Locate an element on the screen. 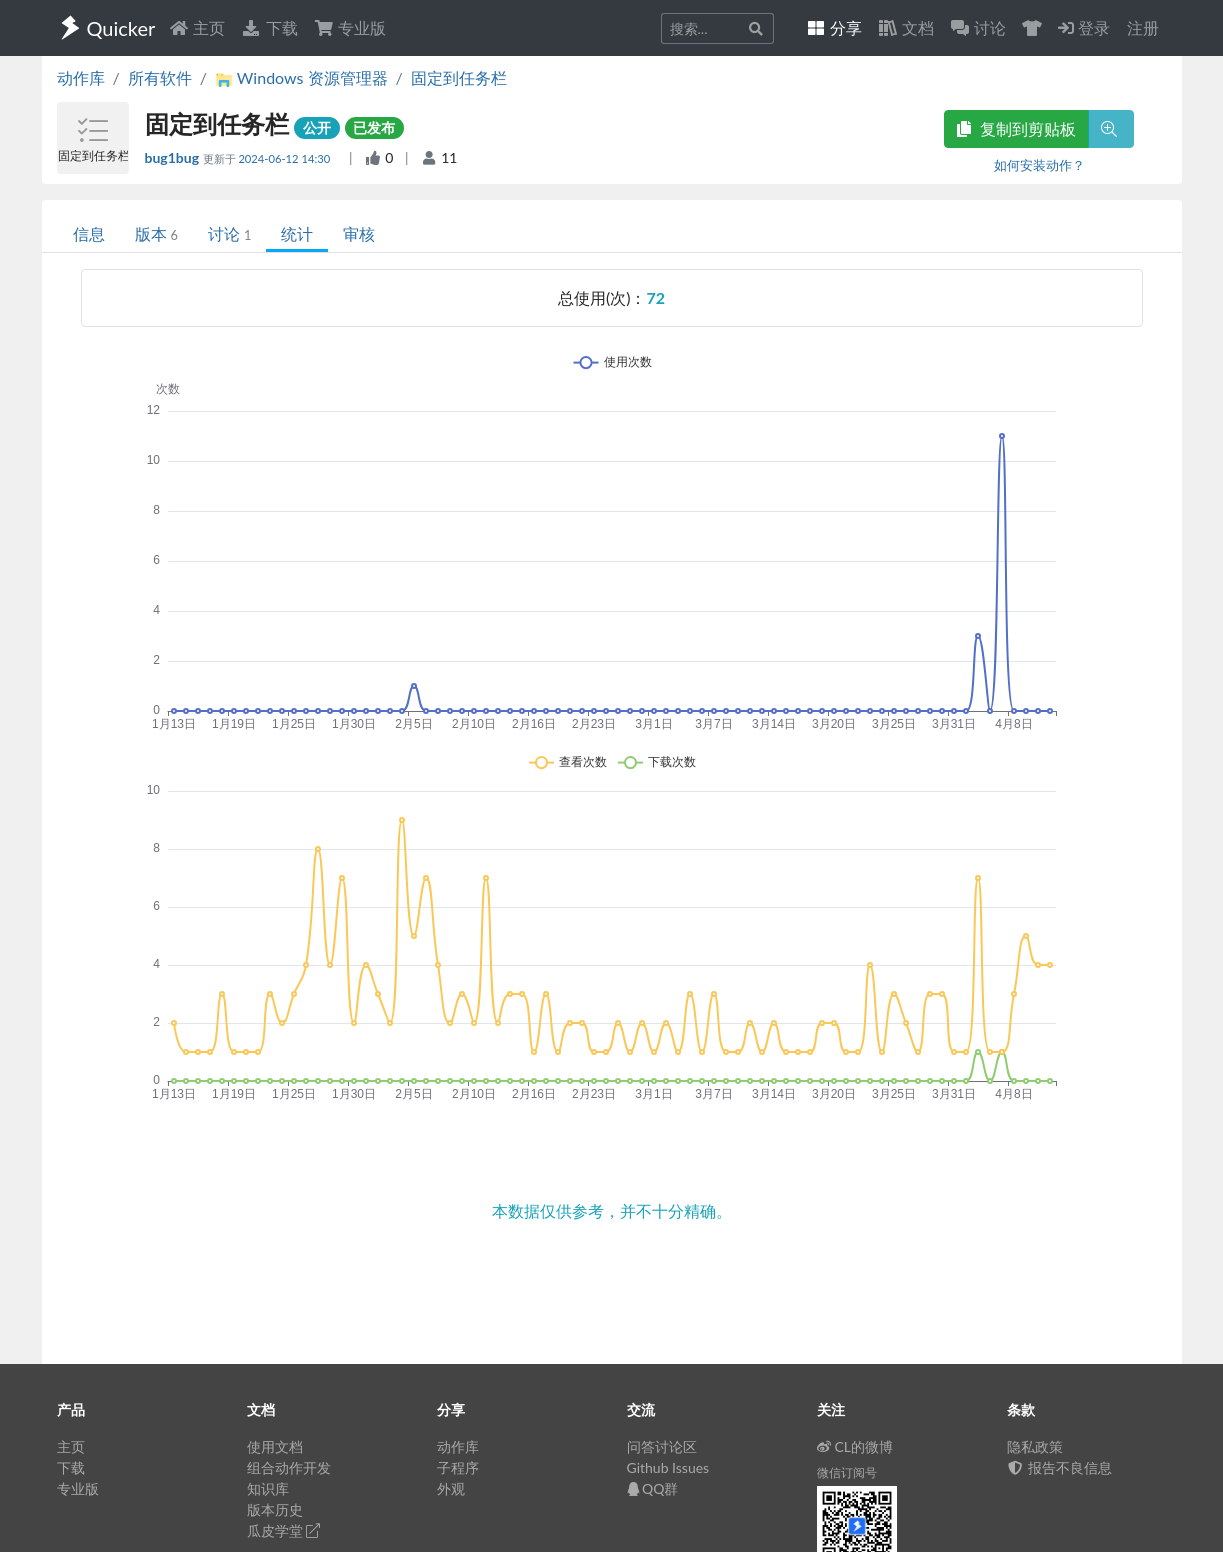  隐私政策 is located at coordinates (1035, 1446).